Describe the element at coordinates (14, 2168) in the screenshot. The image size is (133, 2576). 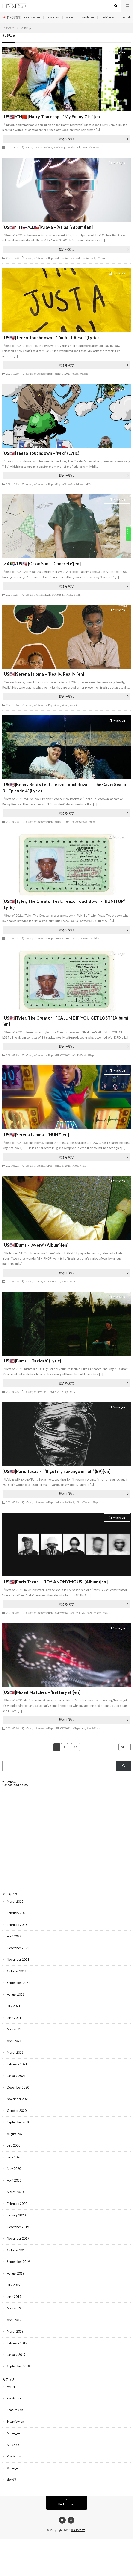
I see `May 2020` at that location.